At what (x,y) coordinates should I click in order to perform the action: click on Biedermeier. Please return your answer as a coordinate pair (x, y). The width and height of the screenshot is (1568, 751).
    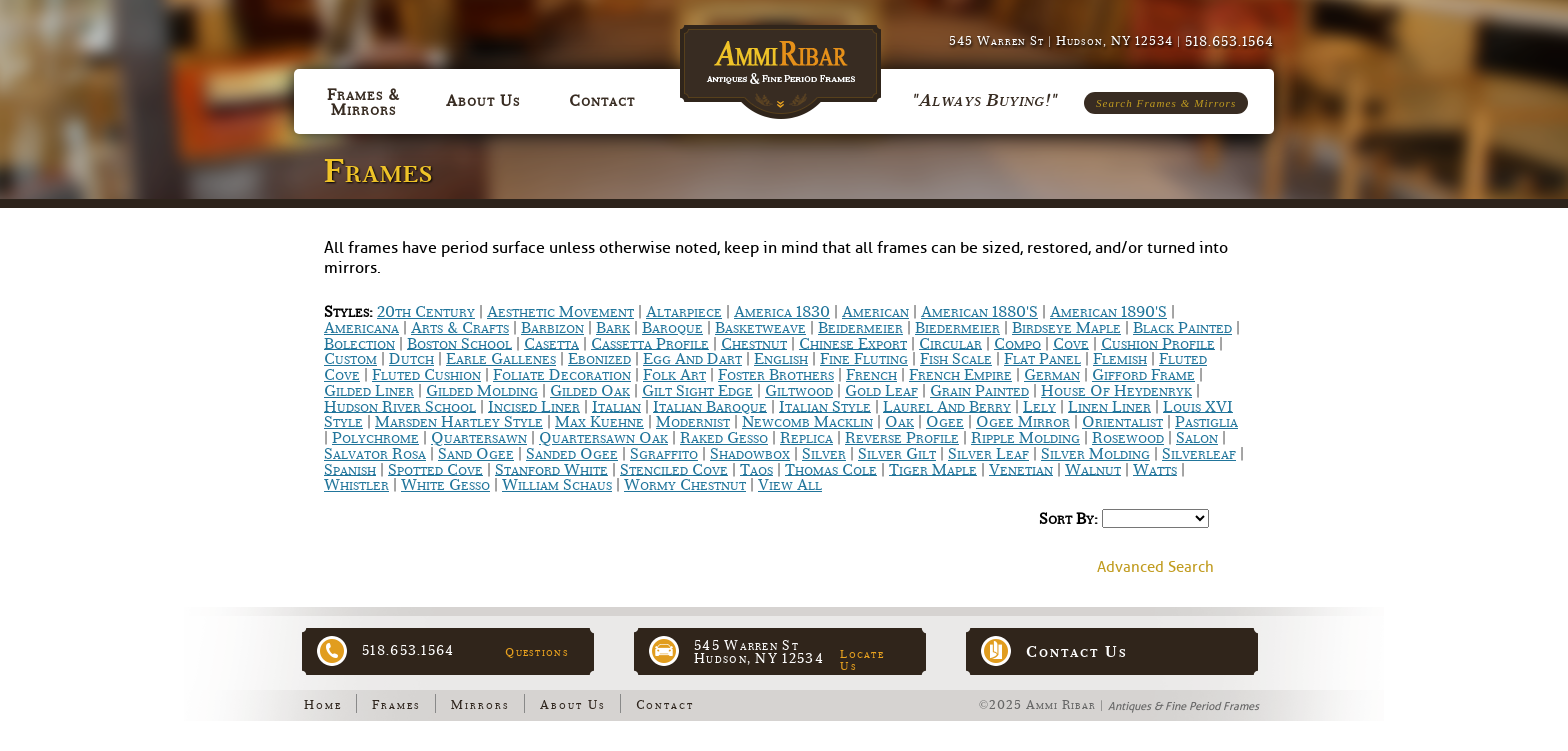
    Looking at the image, I should click on (957, 328).